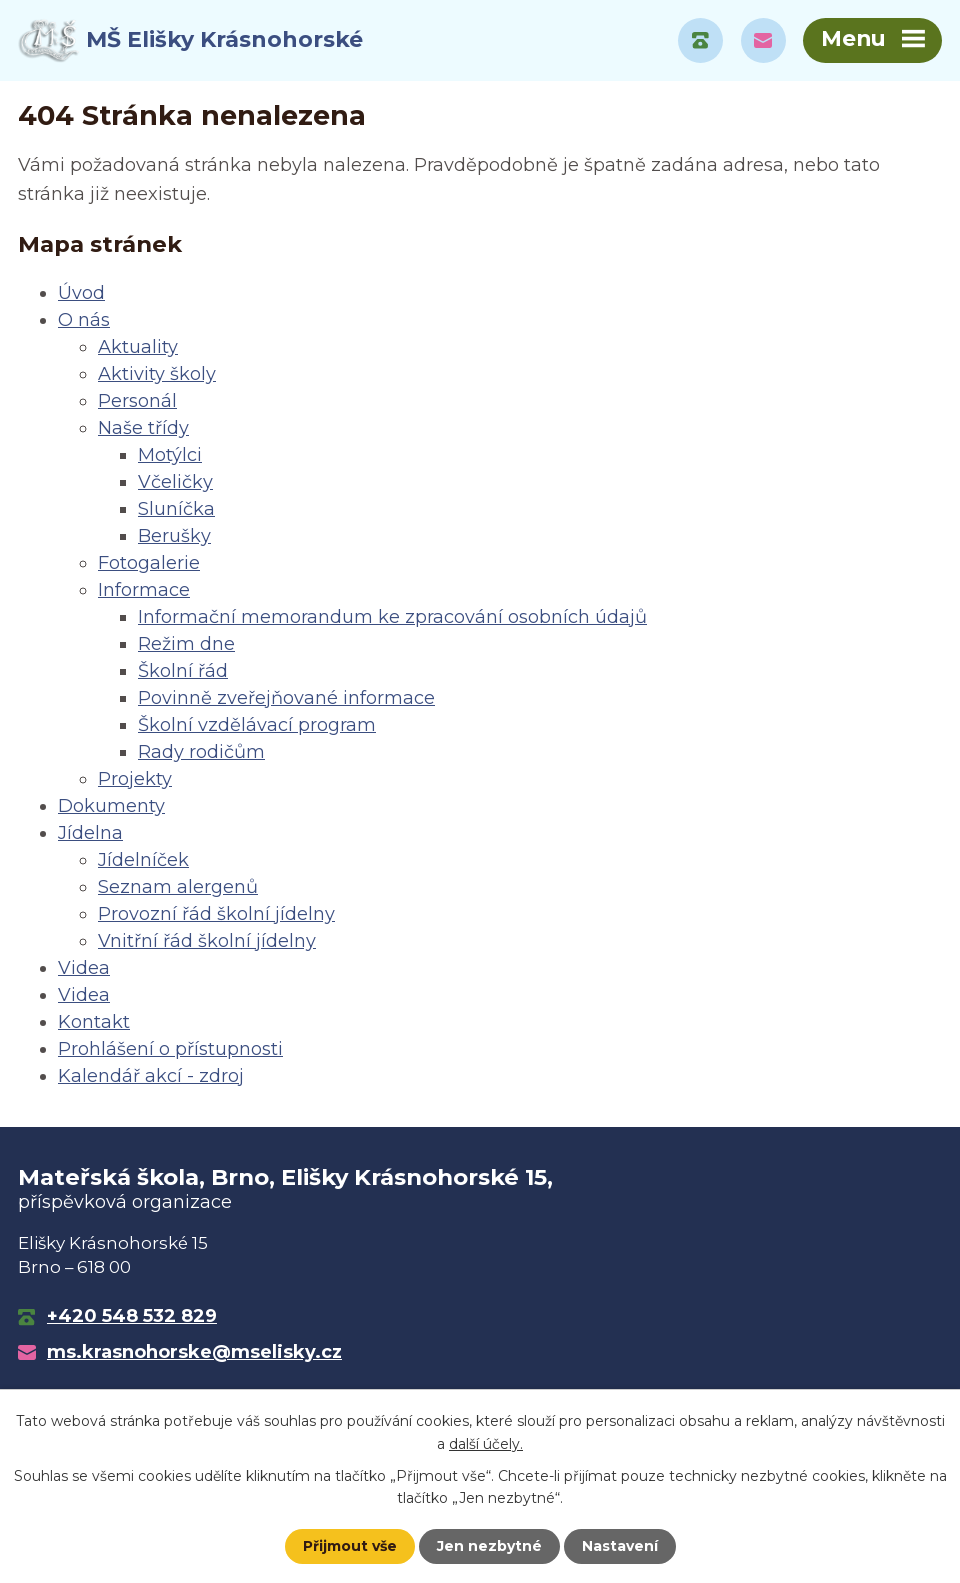  I want to click on Včeličky, so click(175, 482).